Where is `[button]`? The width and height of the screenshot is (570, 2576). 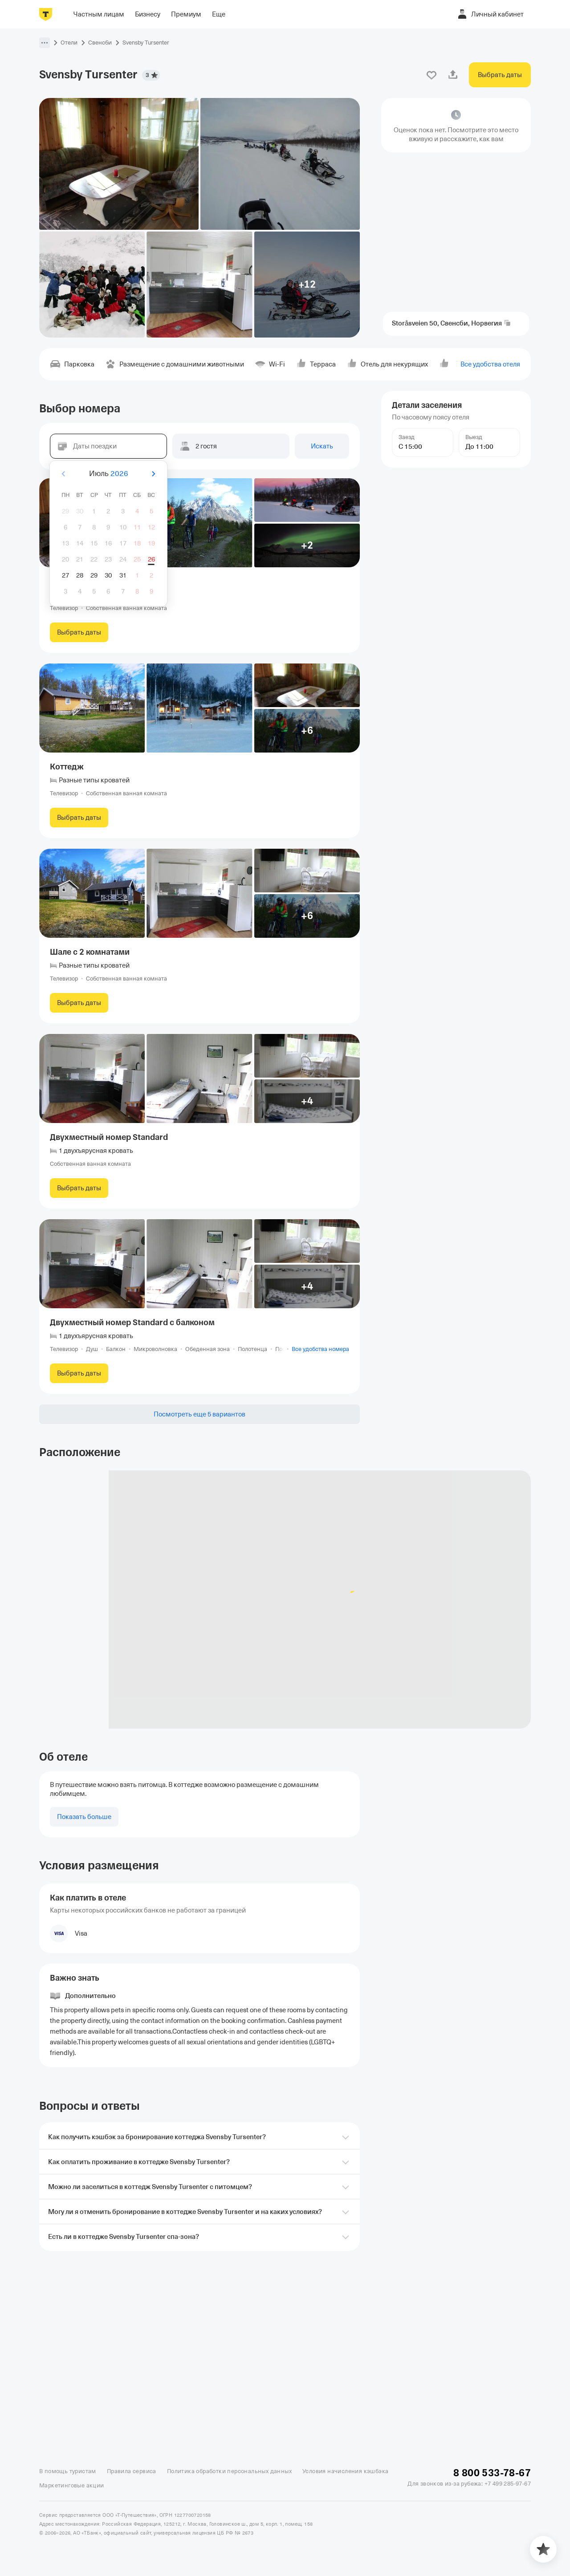
[button] is located at coordinates (44, 42).